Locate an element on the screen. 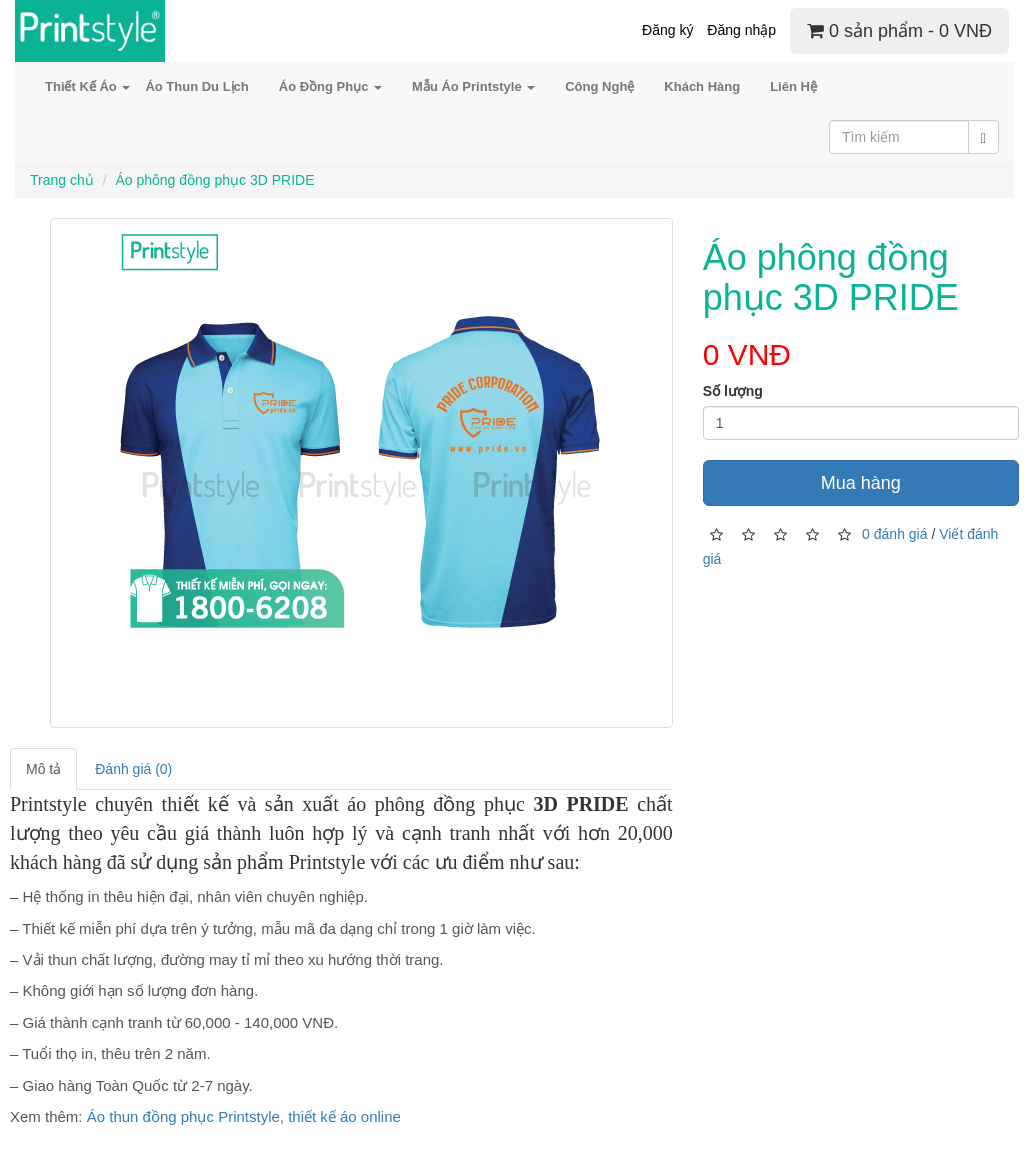 The image size is (1029, 1169). Áo Đồng Phục [button] is located at coordinates (330, 86).